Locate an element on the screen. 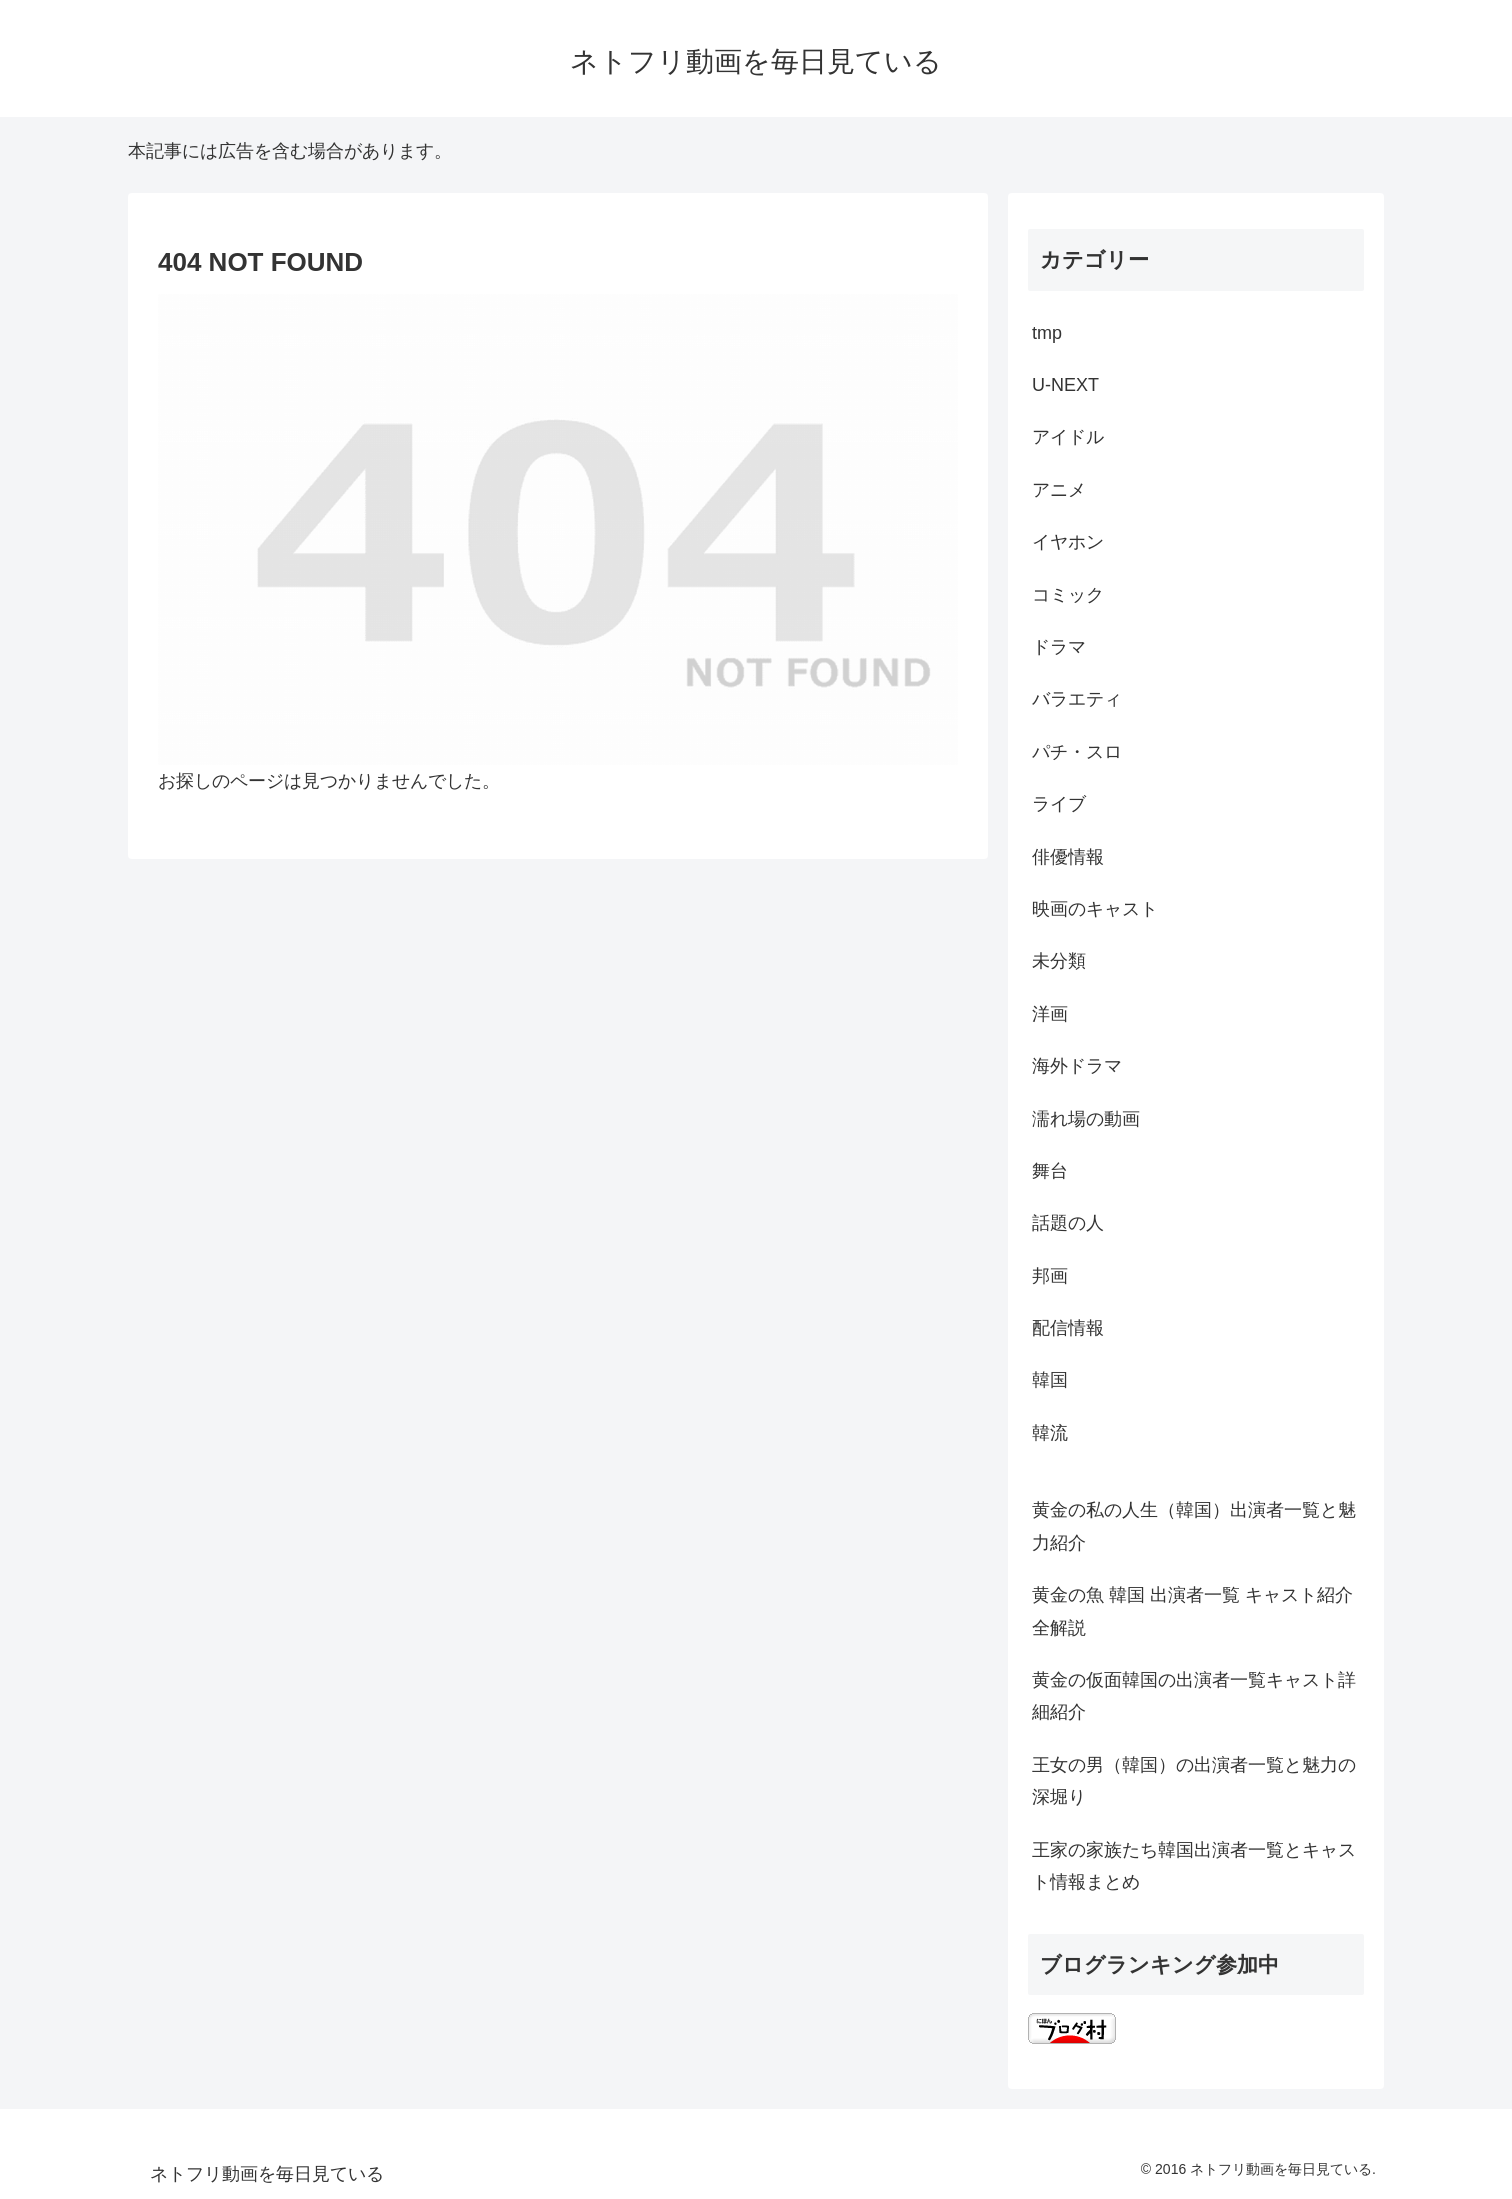 Image resolution: width=1512 pixels, height=2199 pixels. 黄金の仮面韓国の出演者一覧キャスト詳細紹介 is located at coordinates (1194, 1696).